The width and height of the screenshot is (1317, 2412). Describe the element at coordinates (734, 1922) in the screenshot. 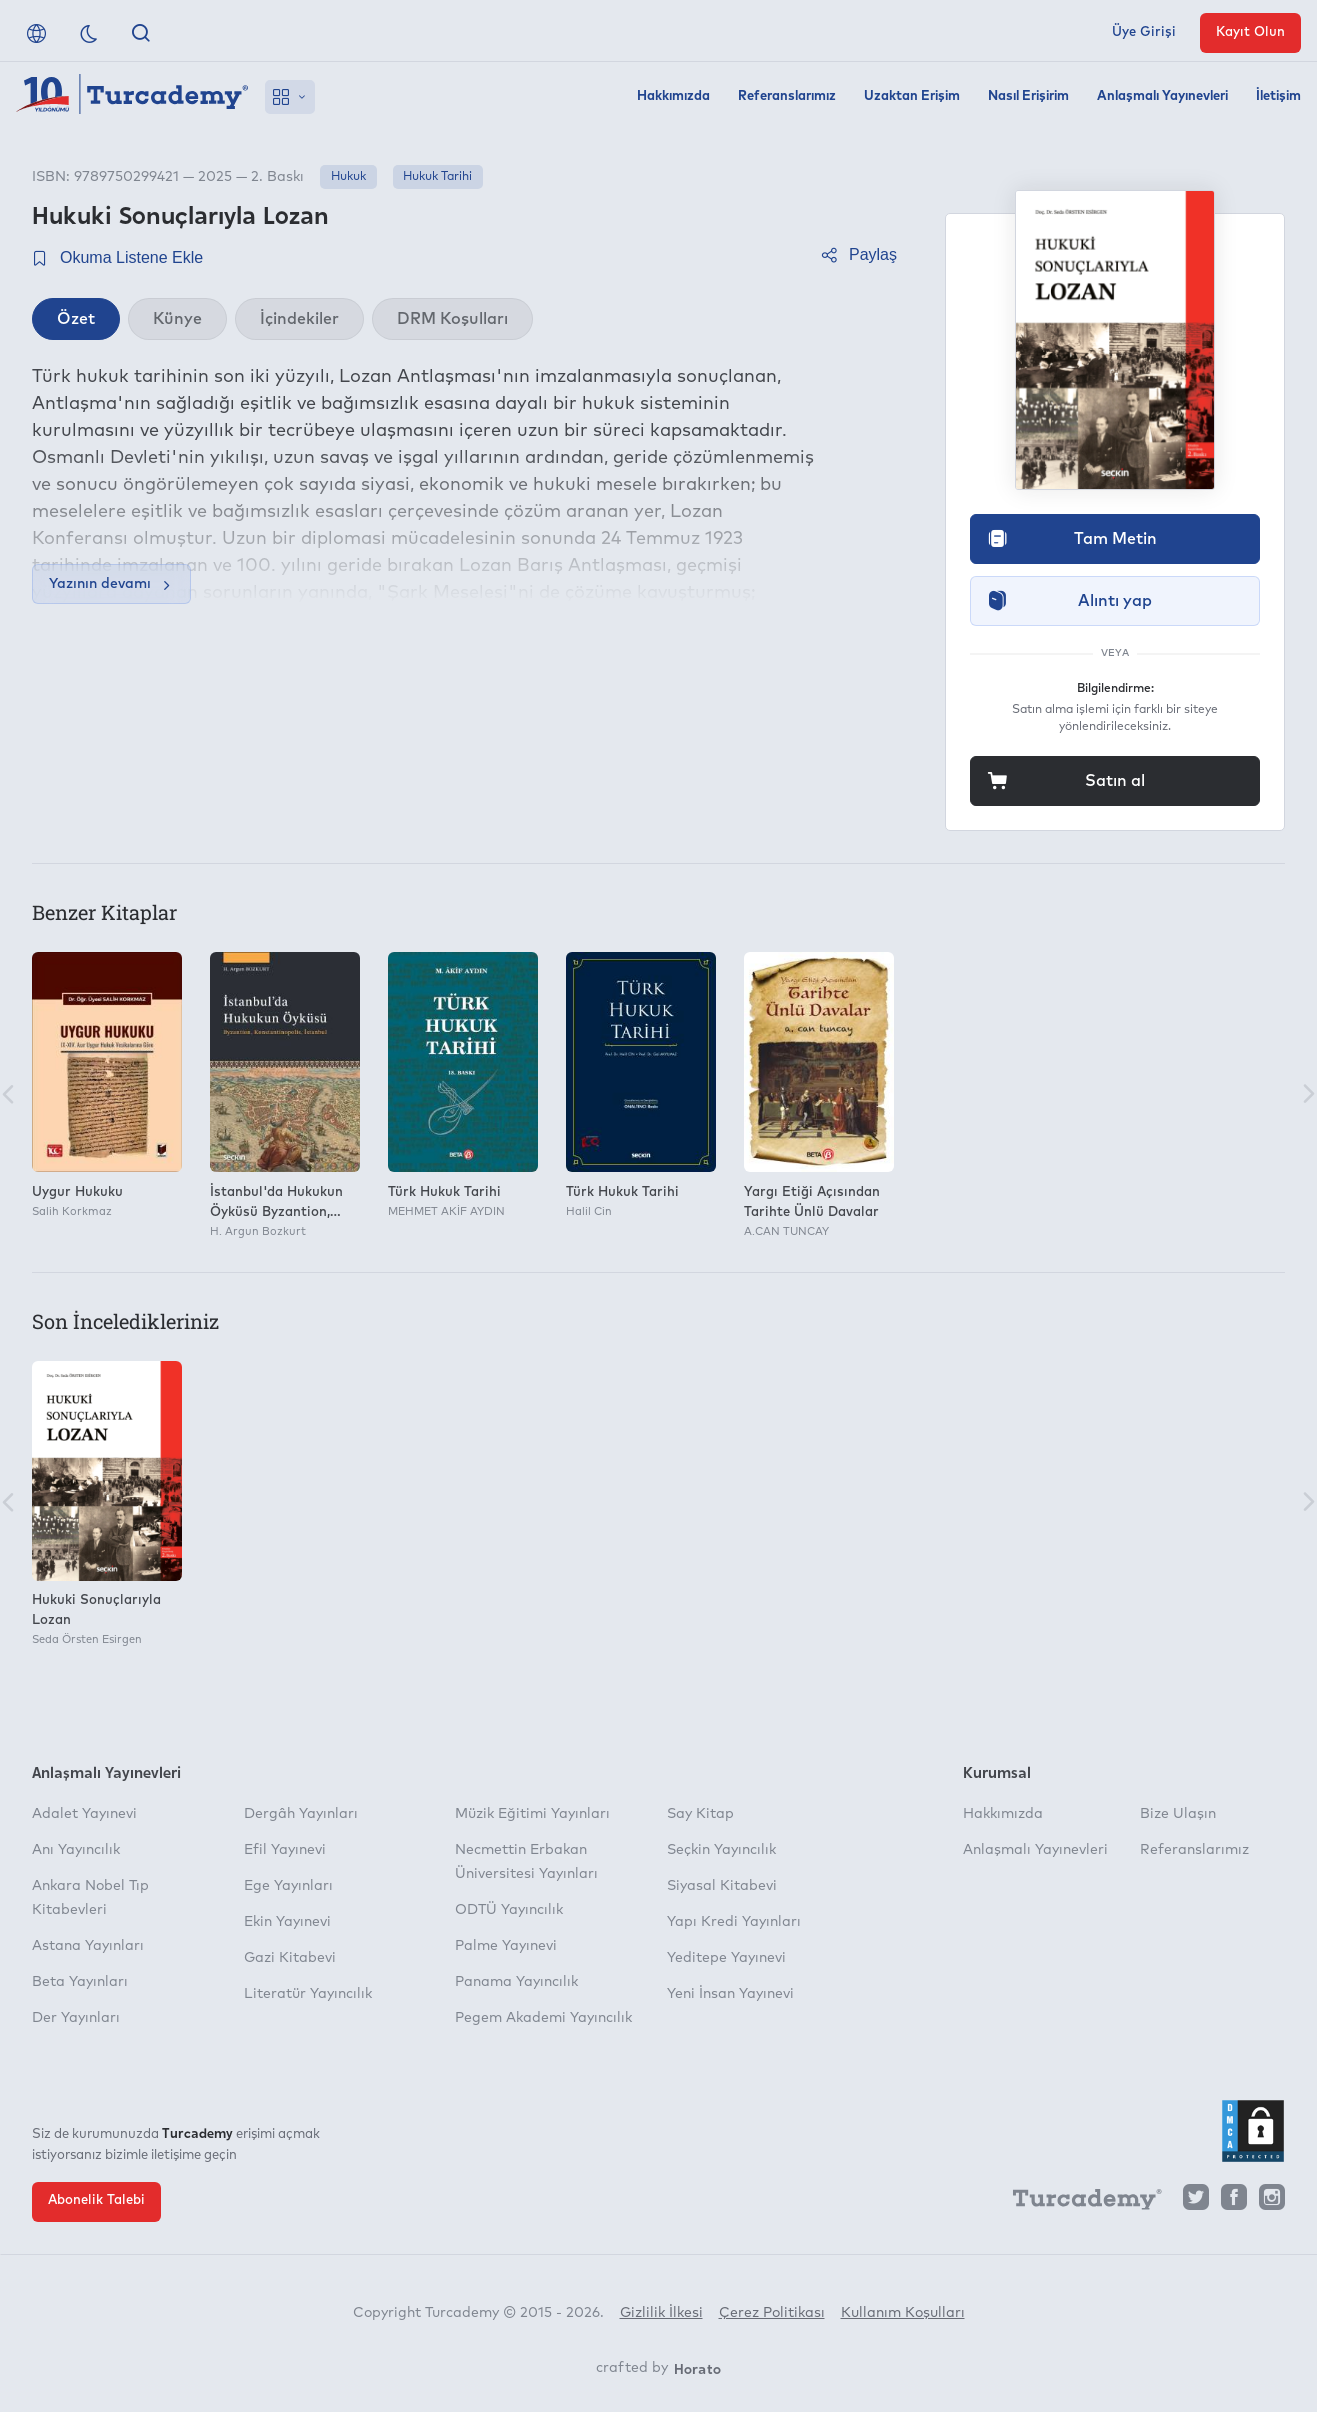

I see `Yapı Kredi Yayınları` at that location.